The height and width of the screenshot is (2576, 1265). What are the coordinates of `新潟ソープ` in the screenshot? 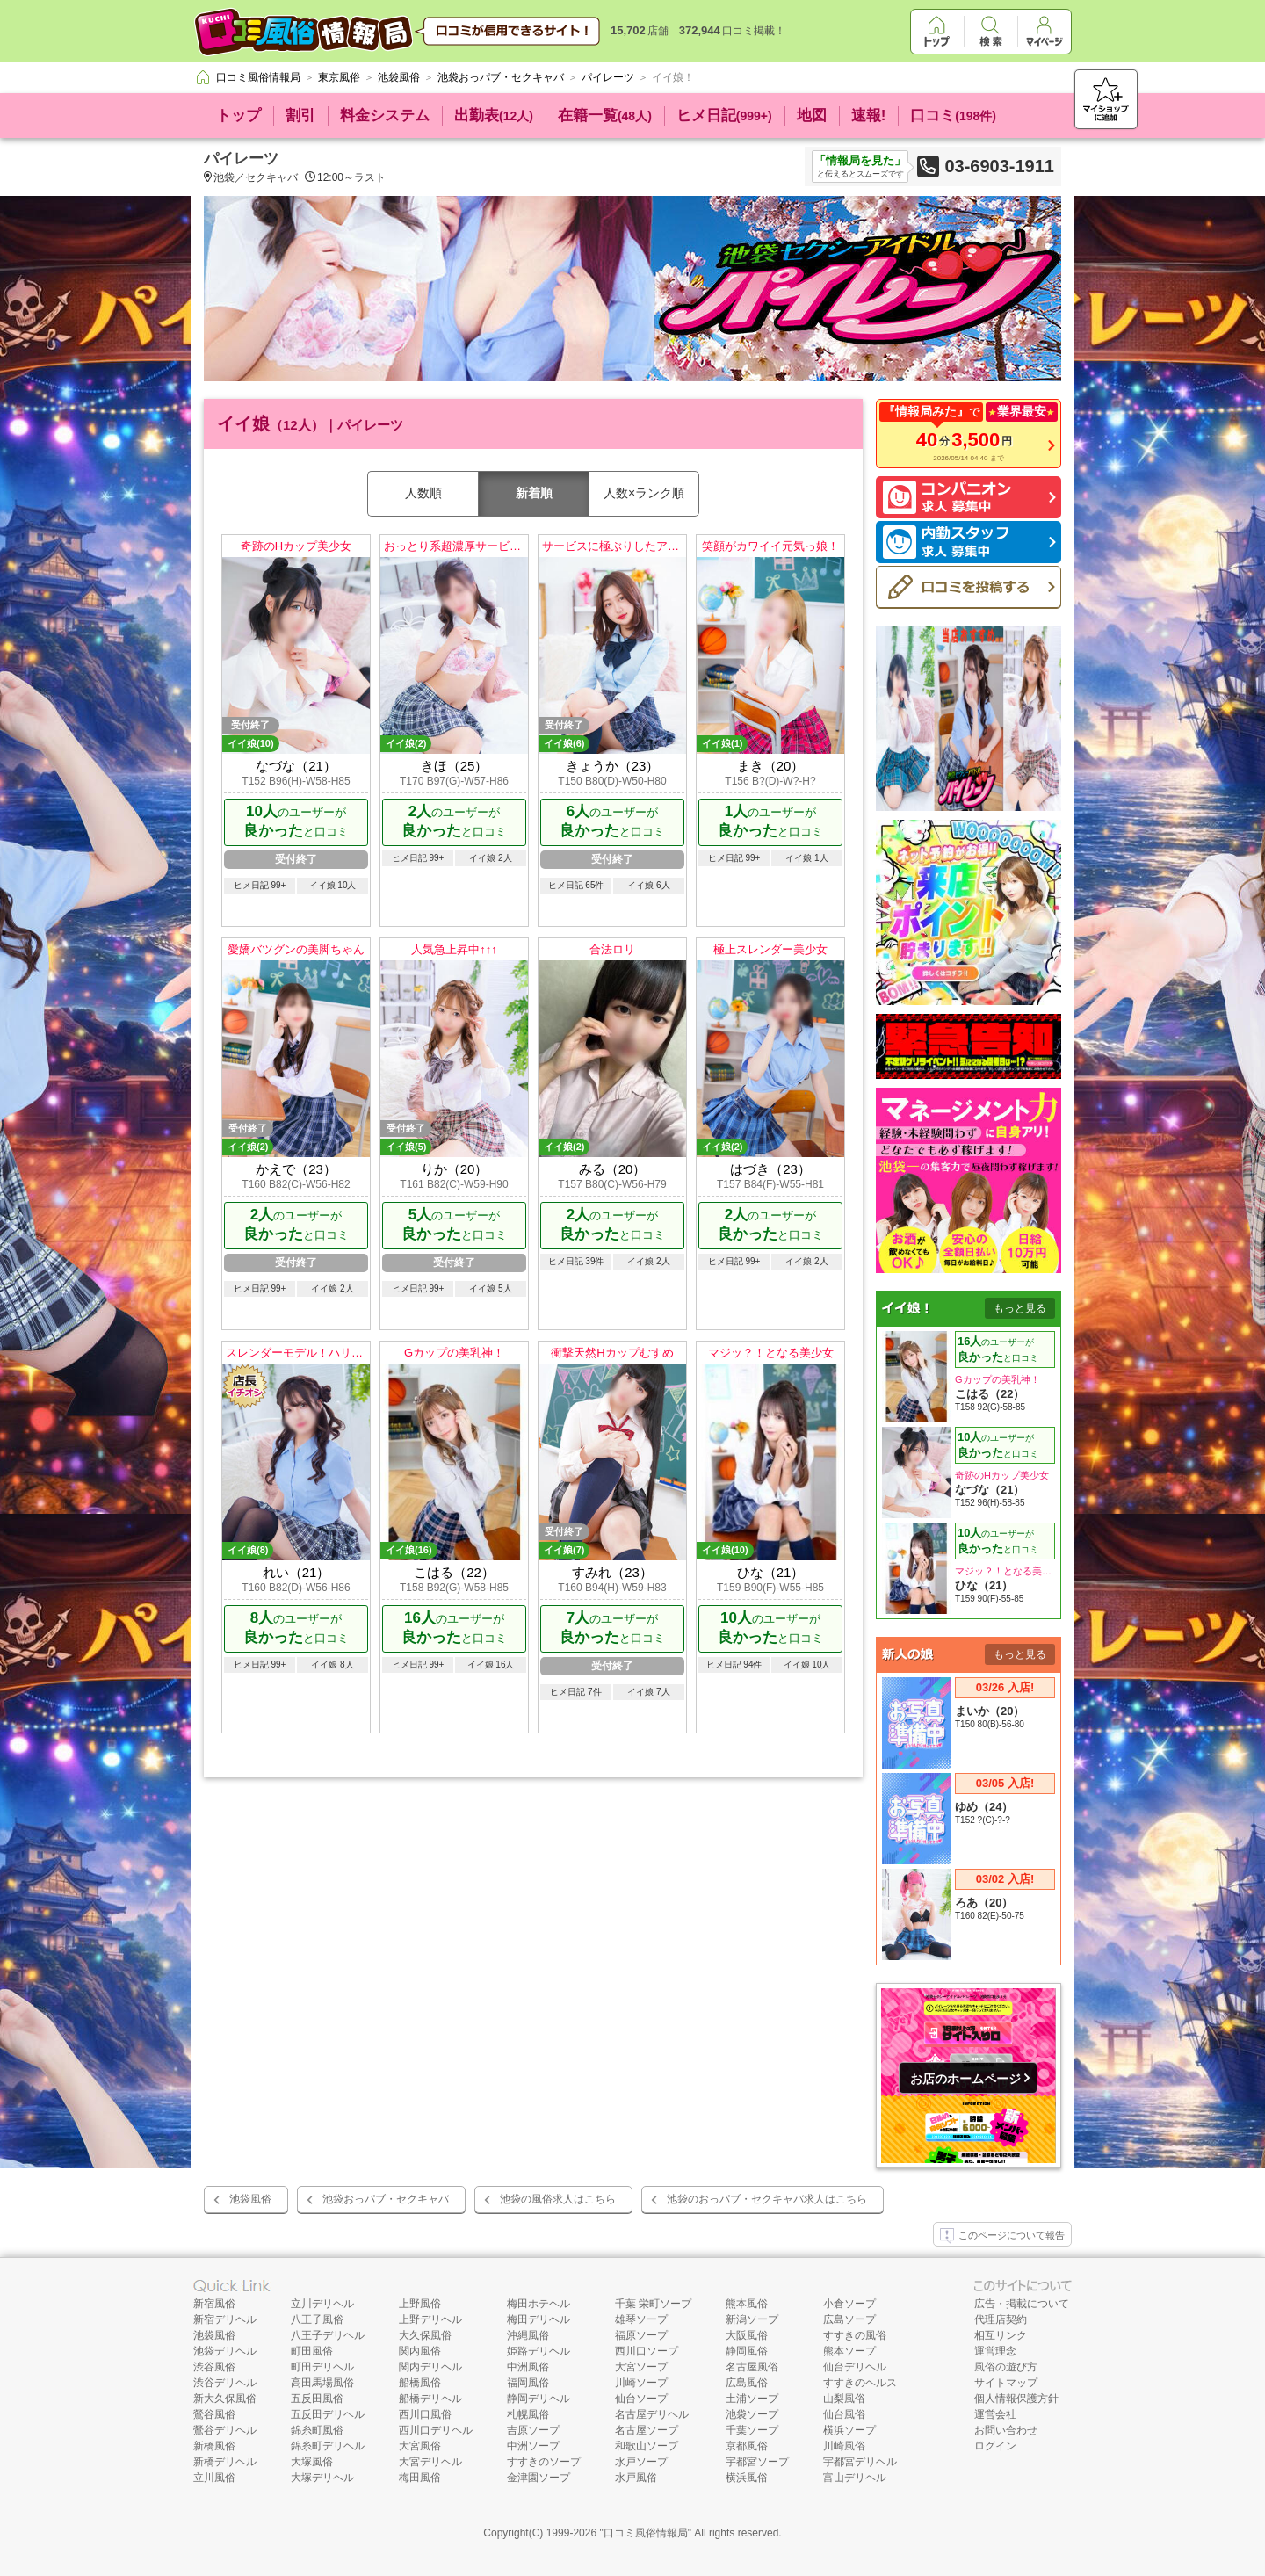 It's located at (752, 2319).